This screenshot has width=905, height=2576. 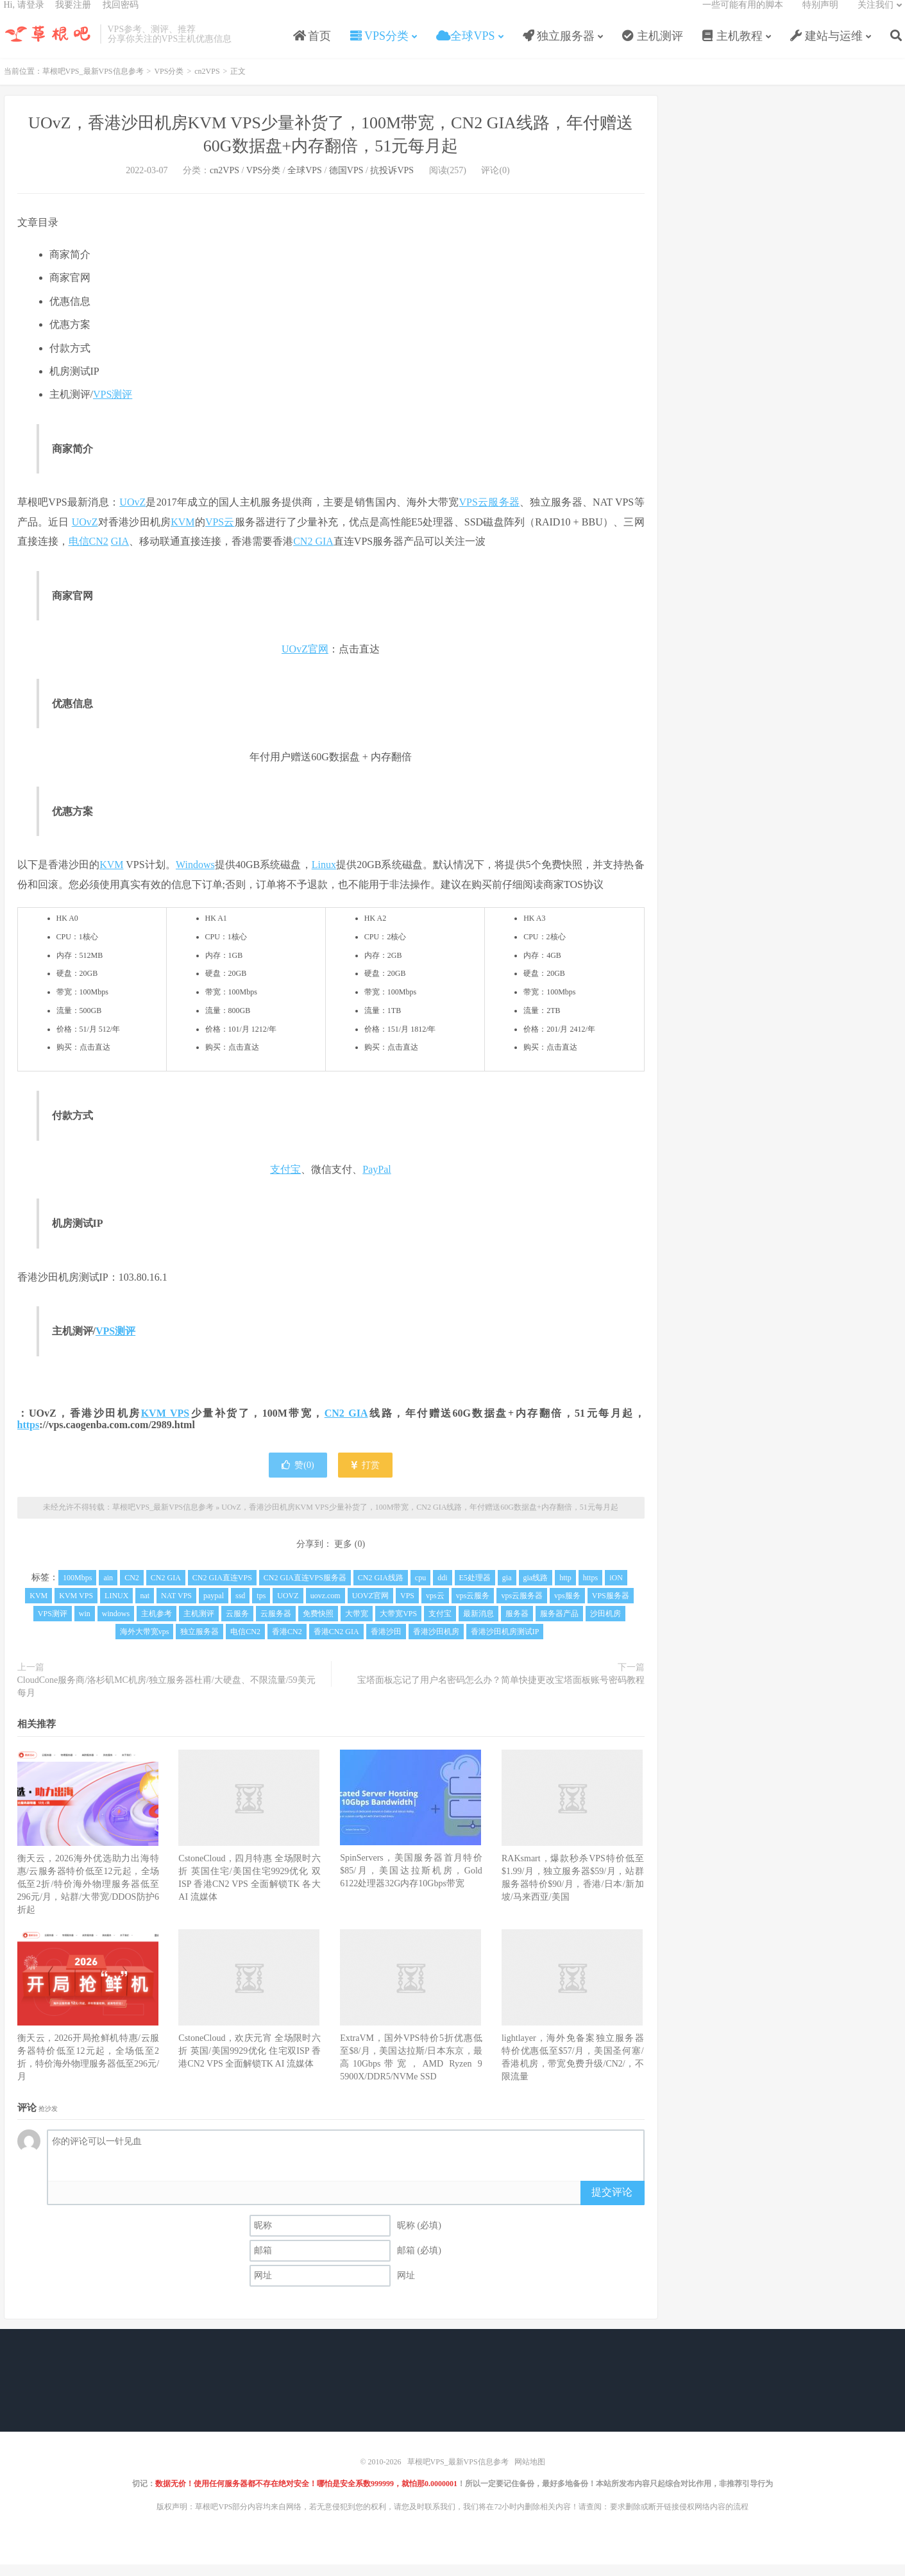 What do you see at coordinates (77, 1591) in the screenshot?
I see `100Mbps` at bounding box center [77, 1591].